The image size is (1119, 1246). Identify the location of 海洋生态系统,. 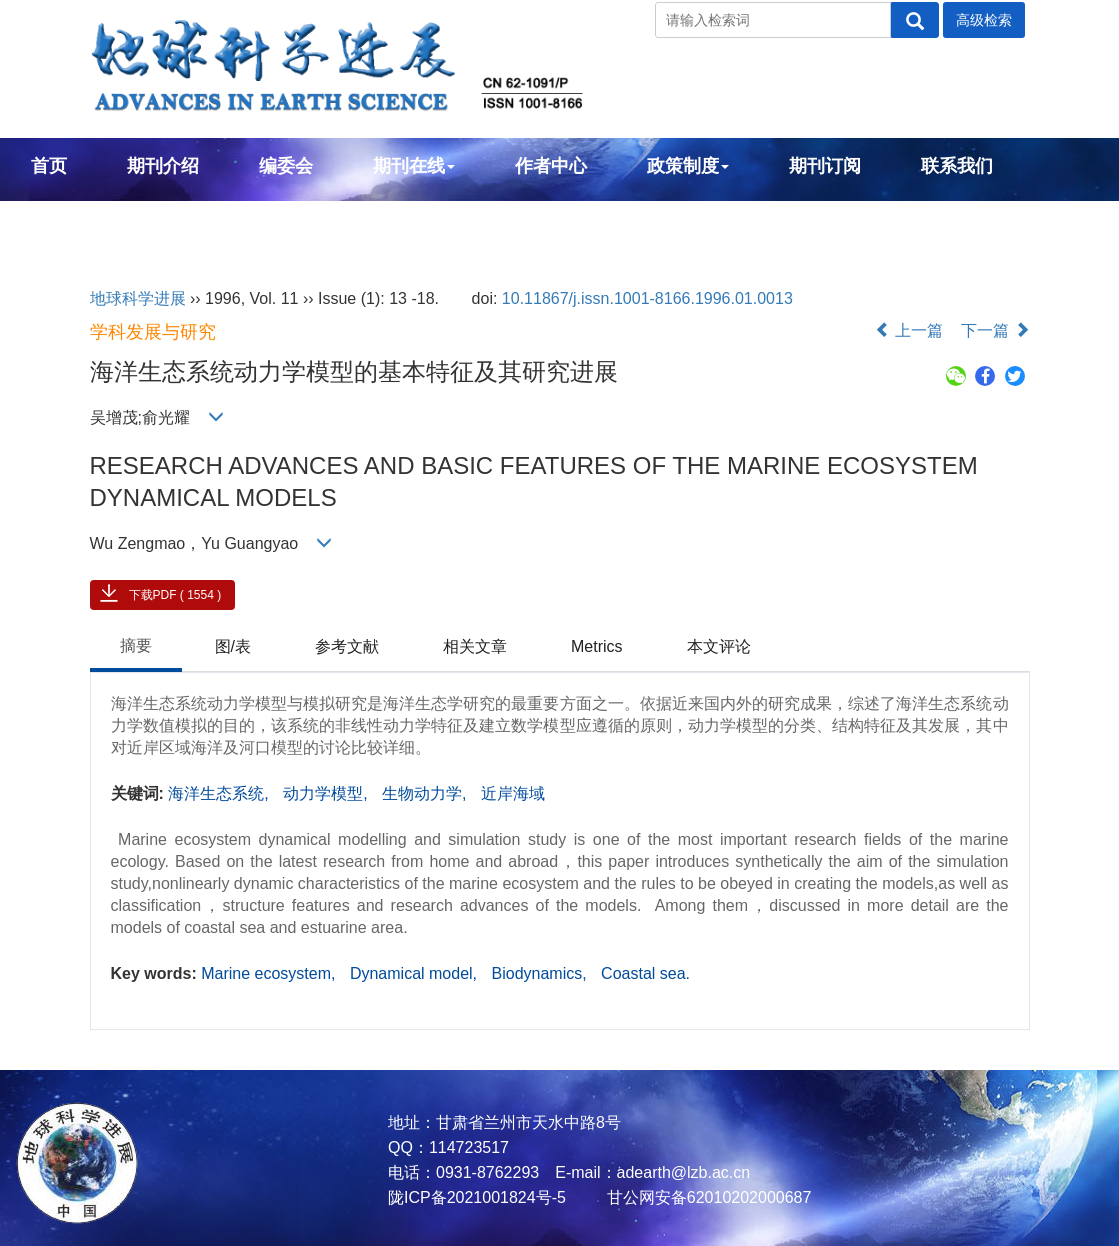
(220, 793).